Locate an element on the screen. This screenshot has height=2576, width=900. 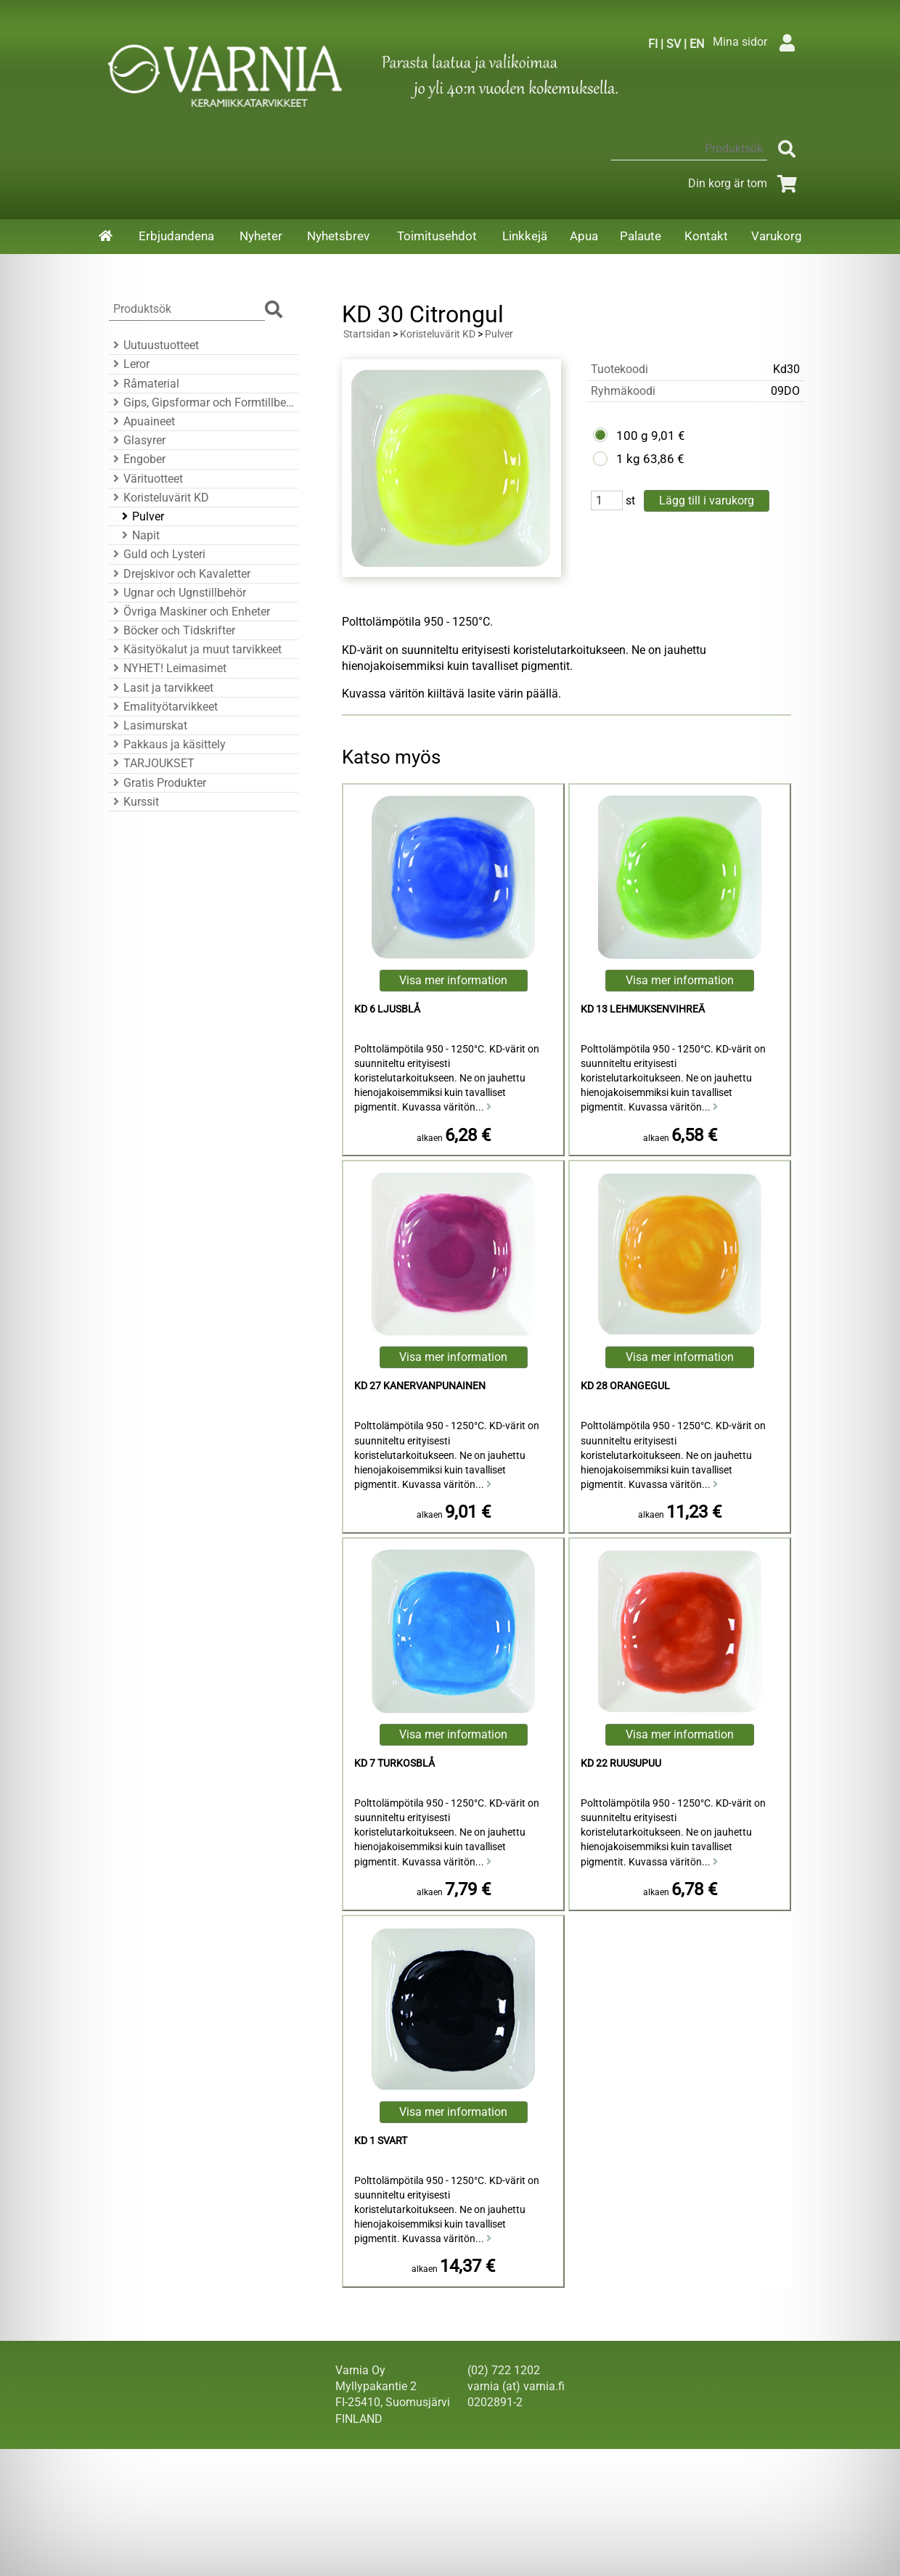
1 kg is located at coordinates (628, 458).